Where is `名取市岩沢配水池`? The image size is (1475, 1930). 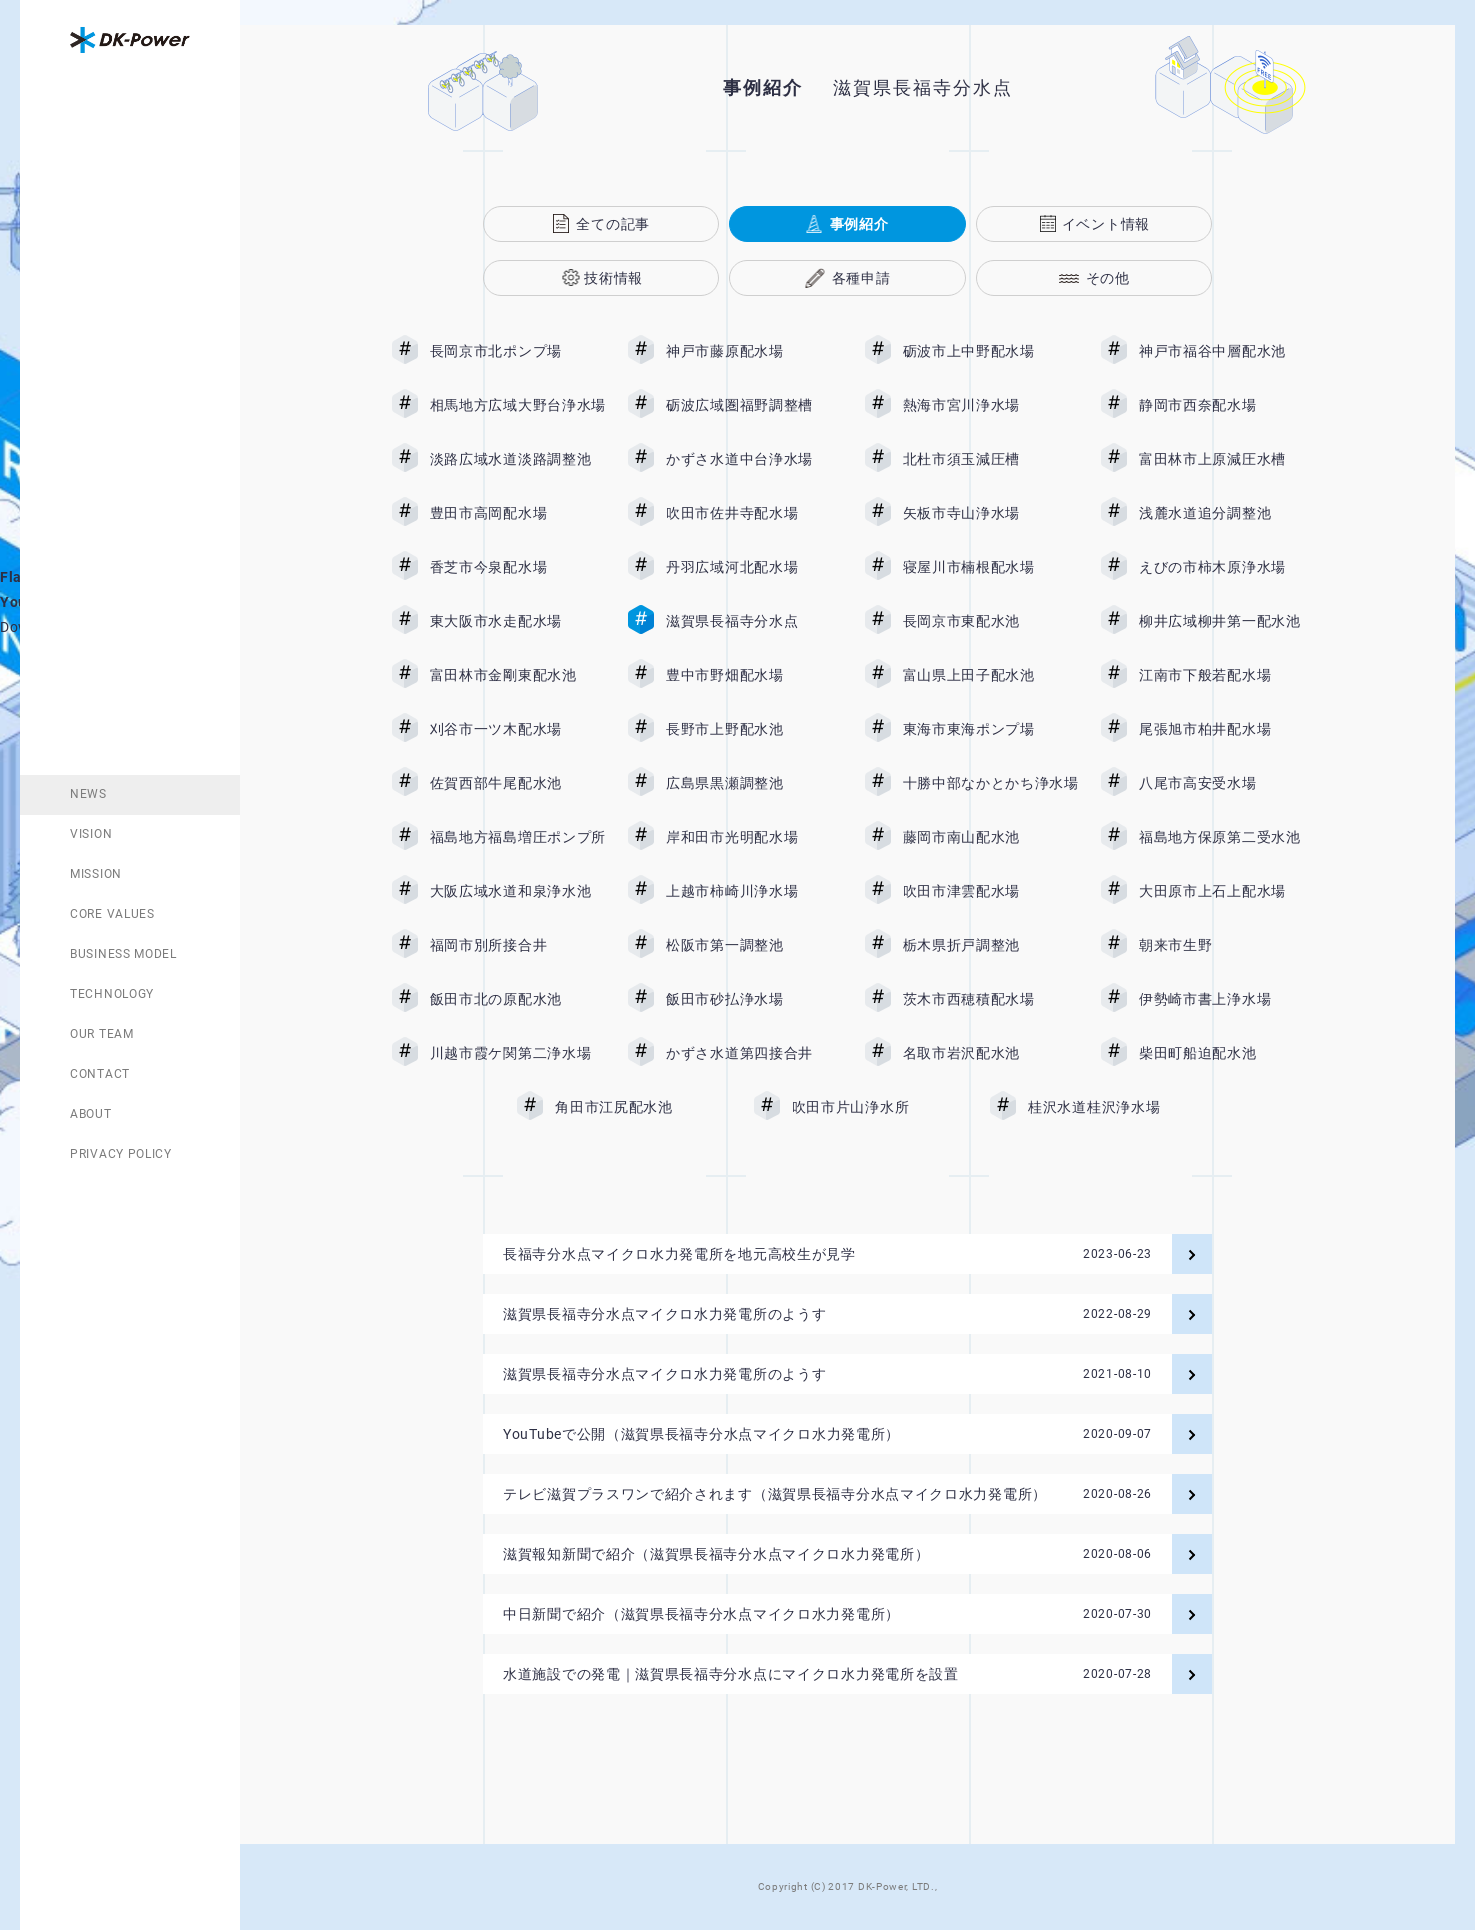
名取市岩沢配水池 is located at coordinates (991, 1053).